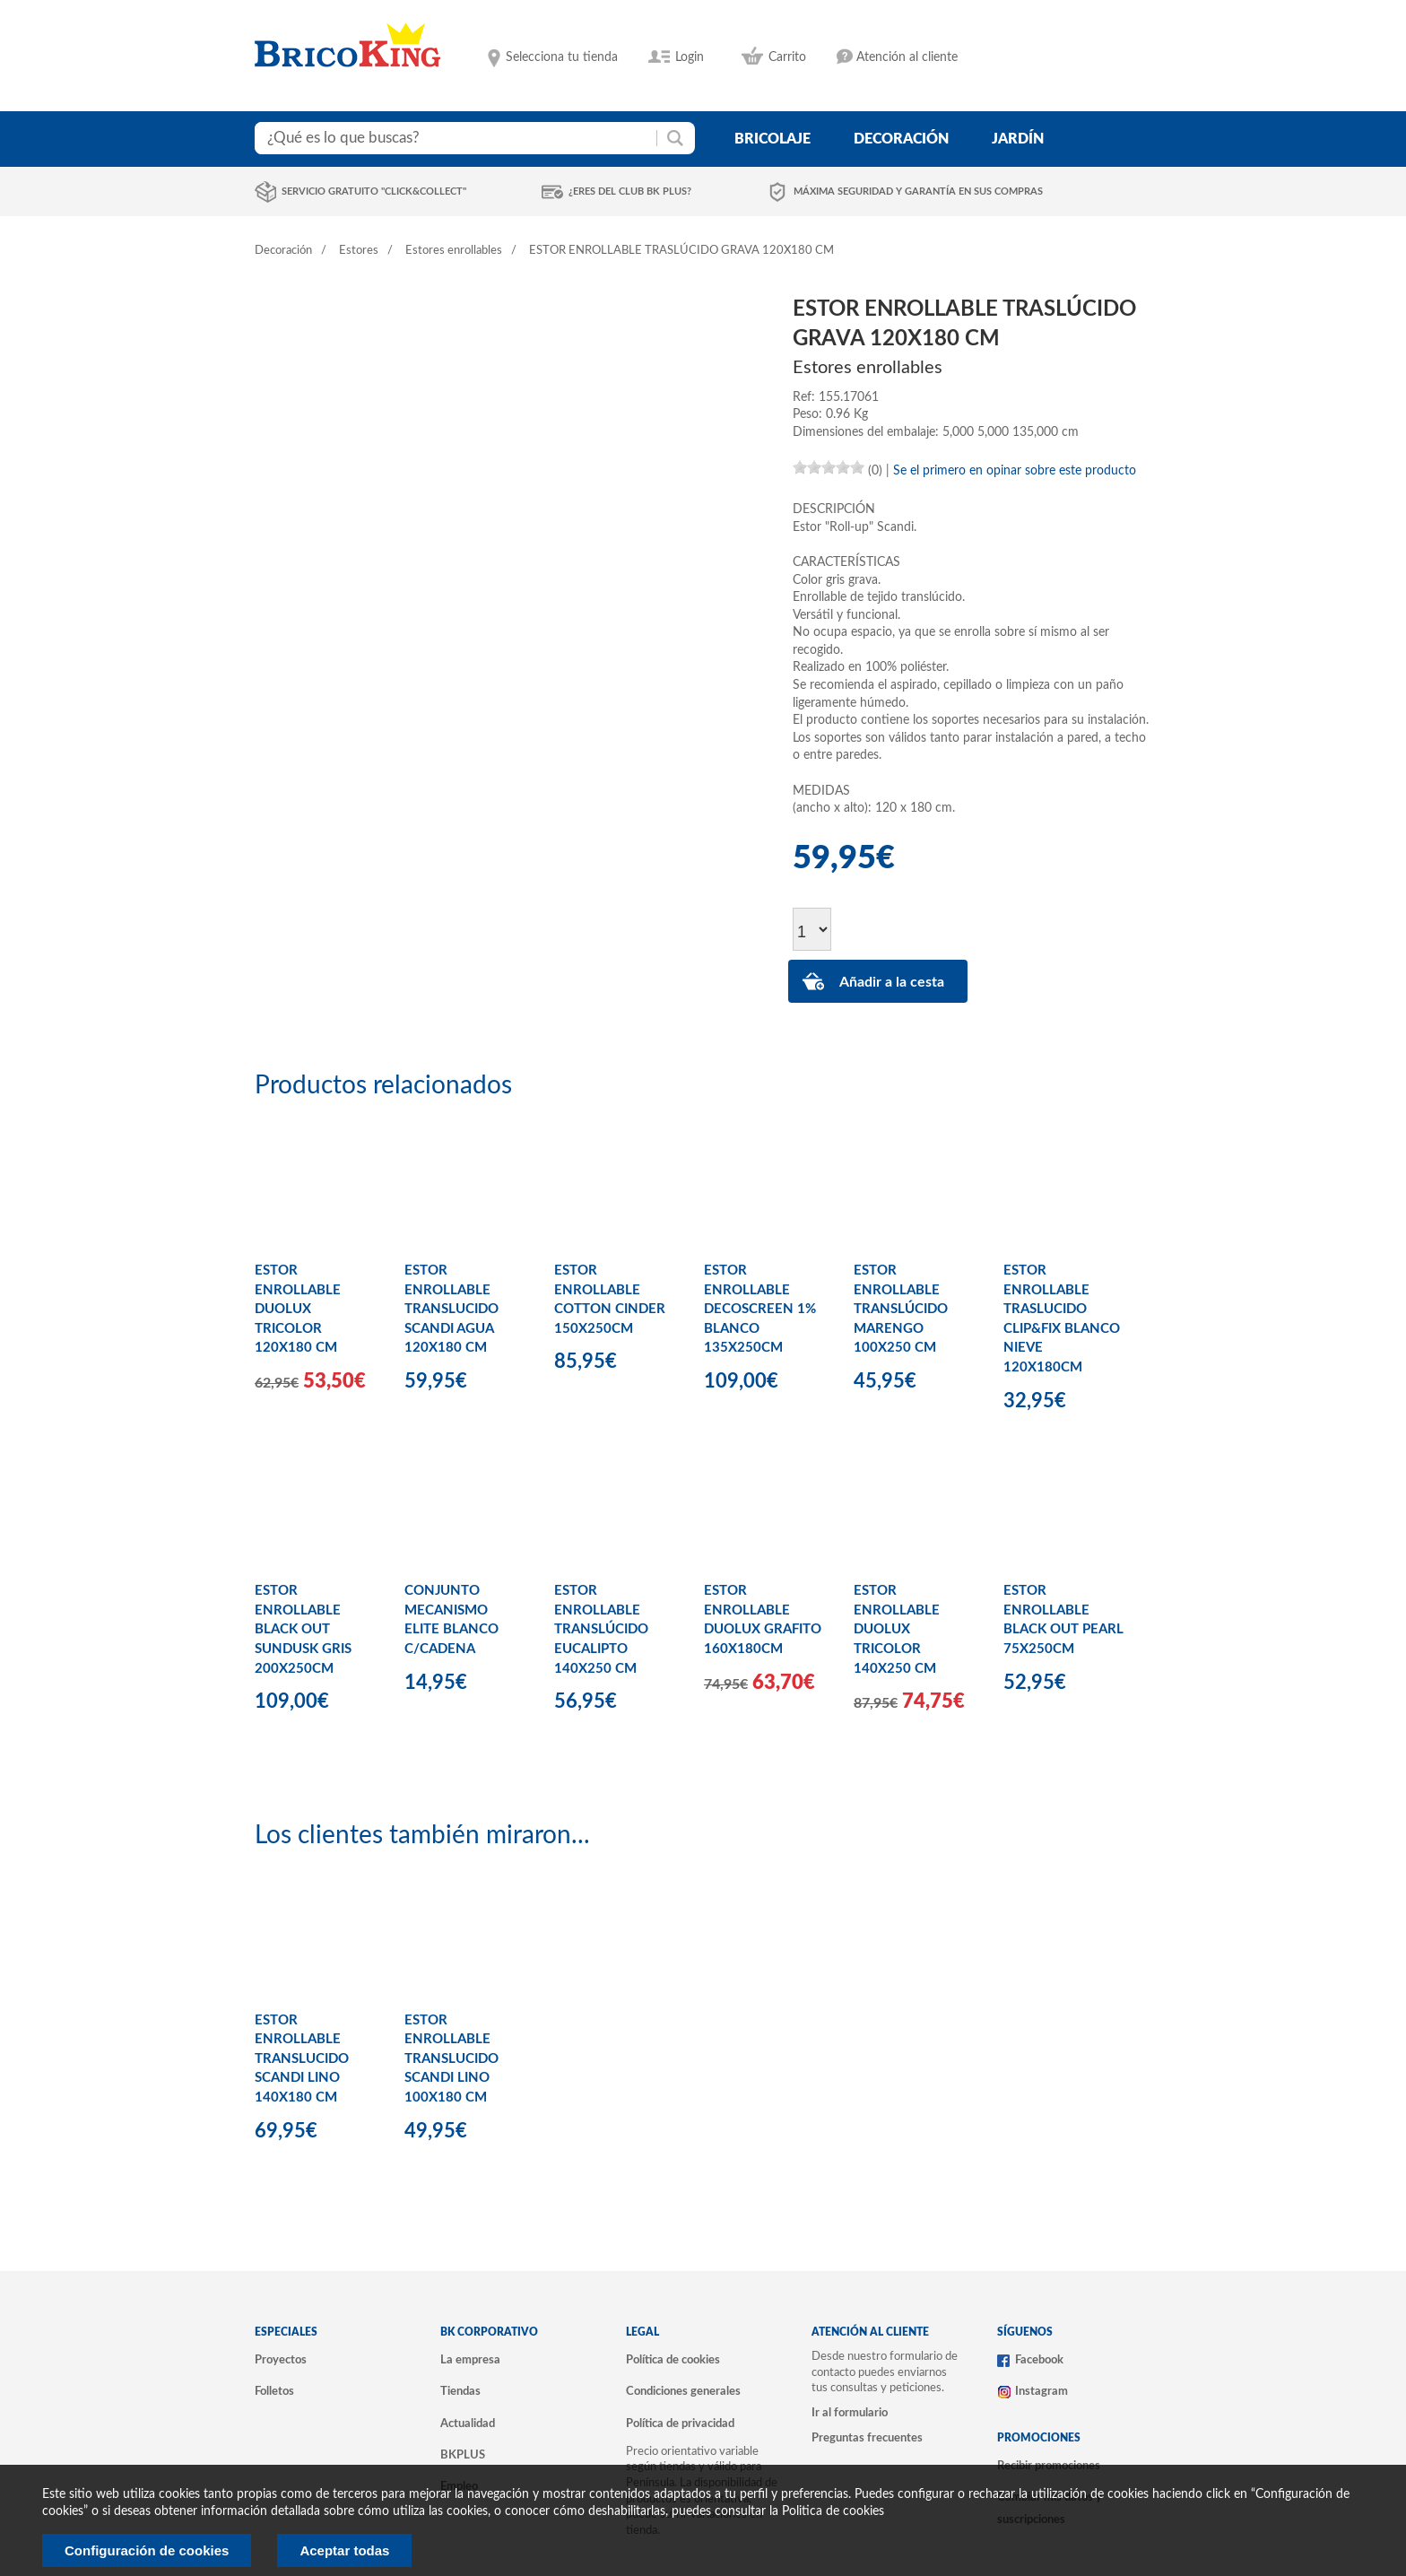 The image size is (1406, 2576). What do you see at coordinates (901, 1309) in the screenshot?
I see `ESTOR ENROLLABLE TRANSLÚCIDO MARENGO 100X250 CM` at bounding box center [901, 1309].